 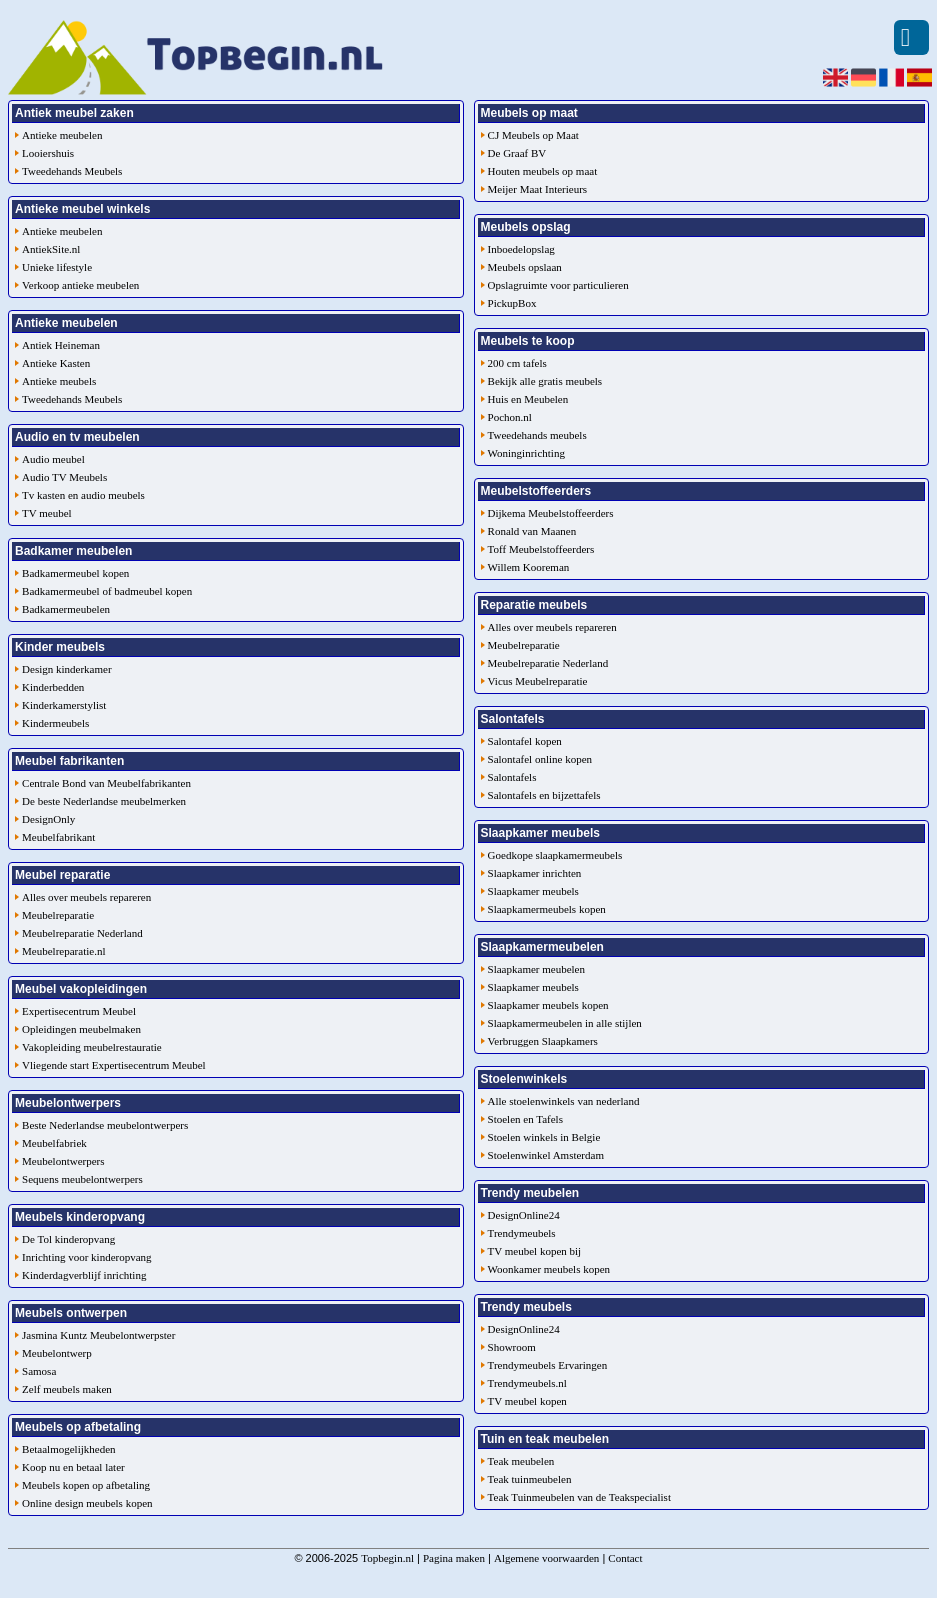 What do you see at coordinates (64, 477) in the screenshot?
I see `Audio TV Meubels` at bounding box center [64, 477].